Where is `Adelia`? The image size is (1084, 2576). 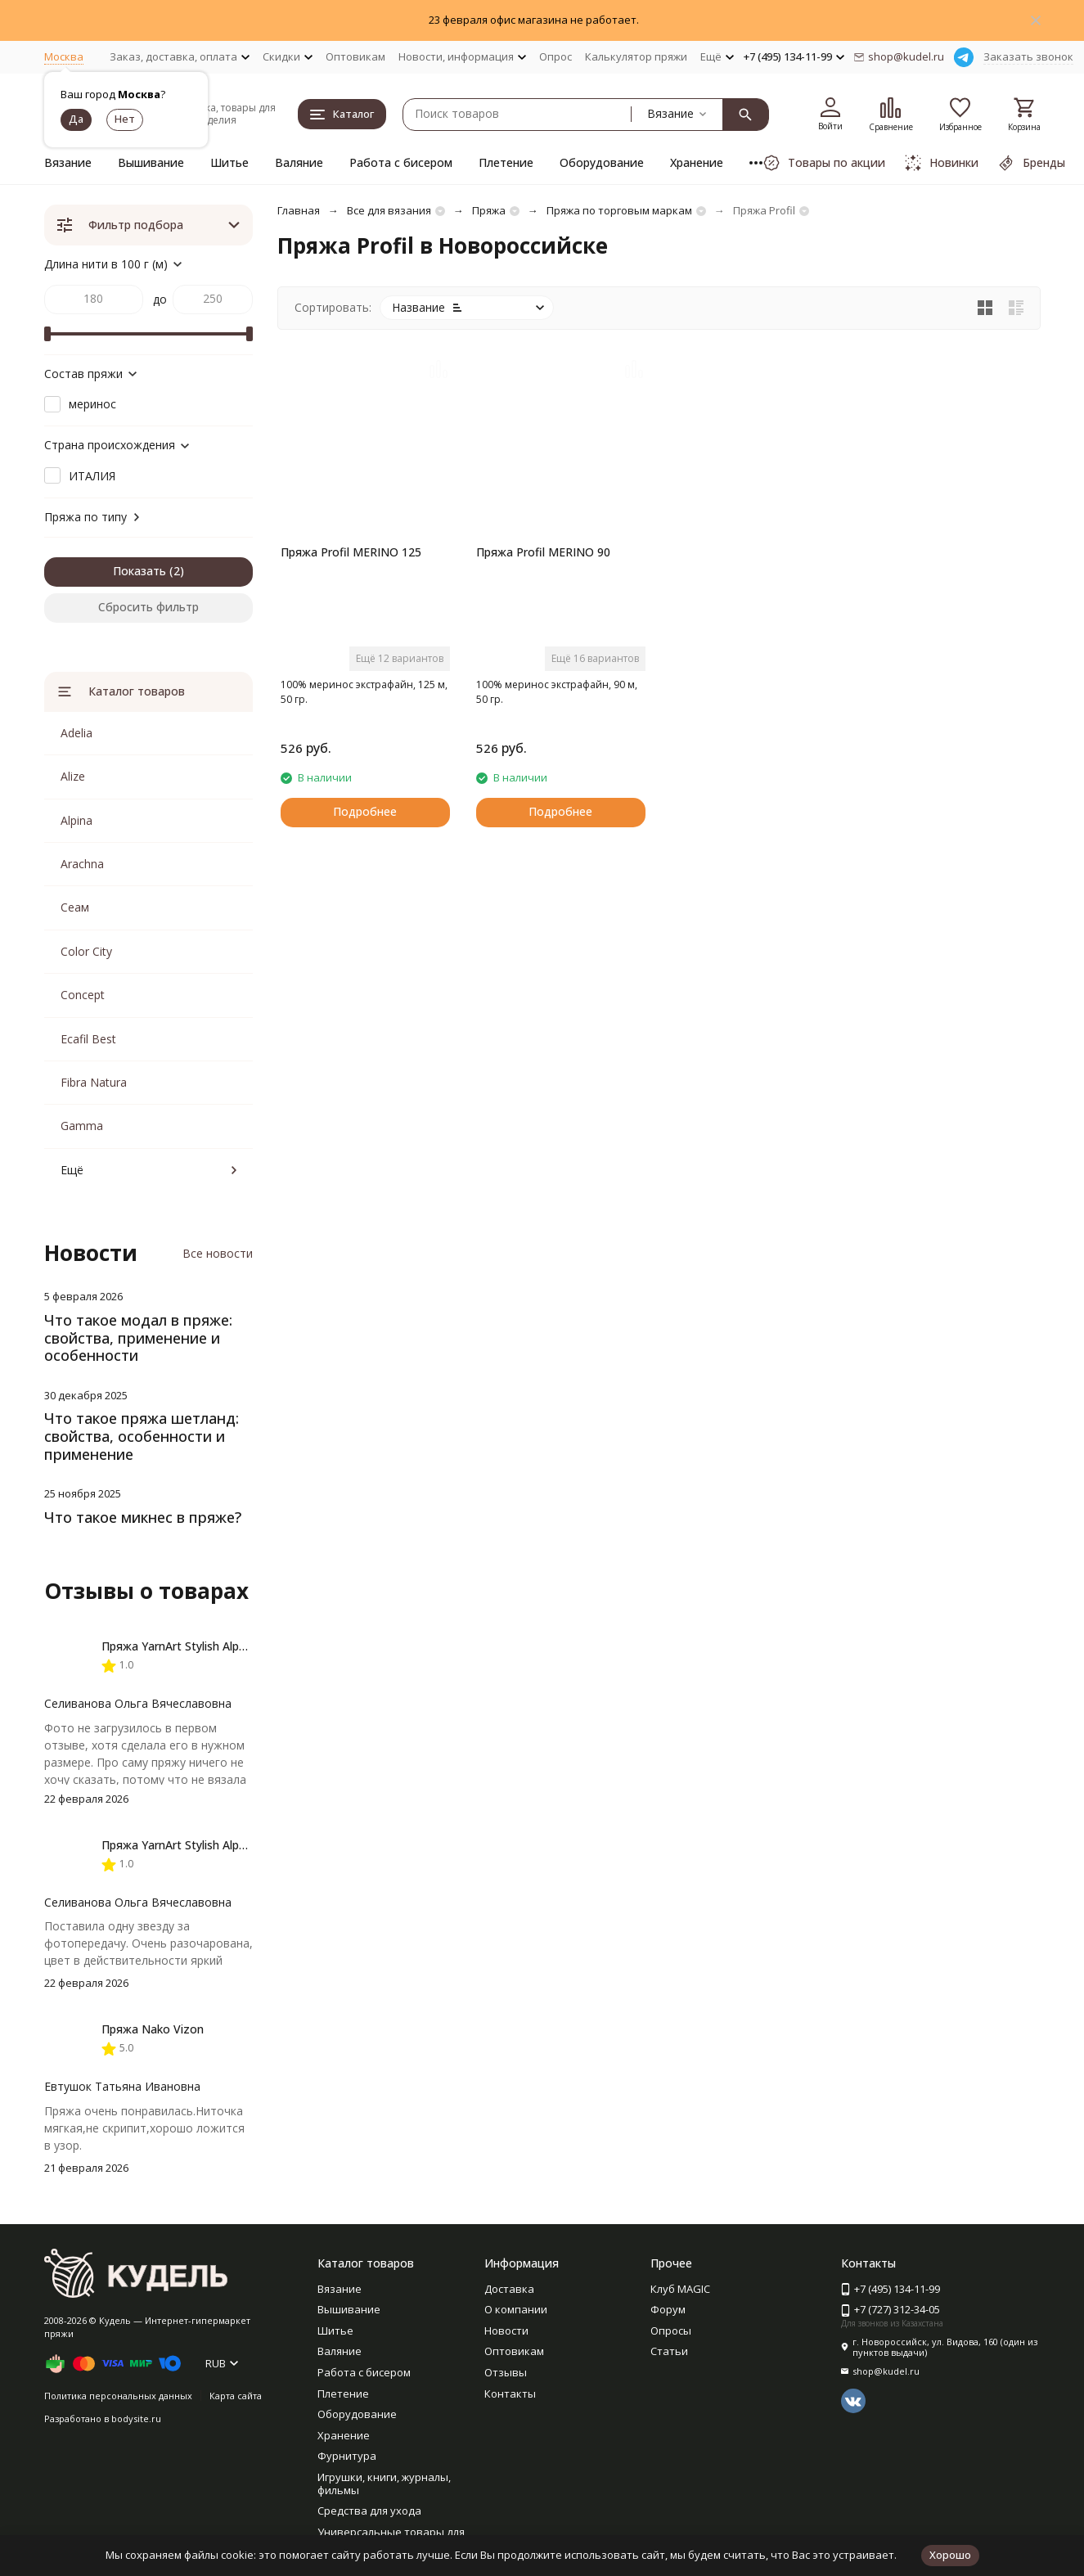
Adelia is located at coordinates (76, 733).